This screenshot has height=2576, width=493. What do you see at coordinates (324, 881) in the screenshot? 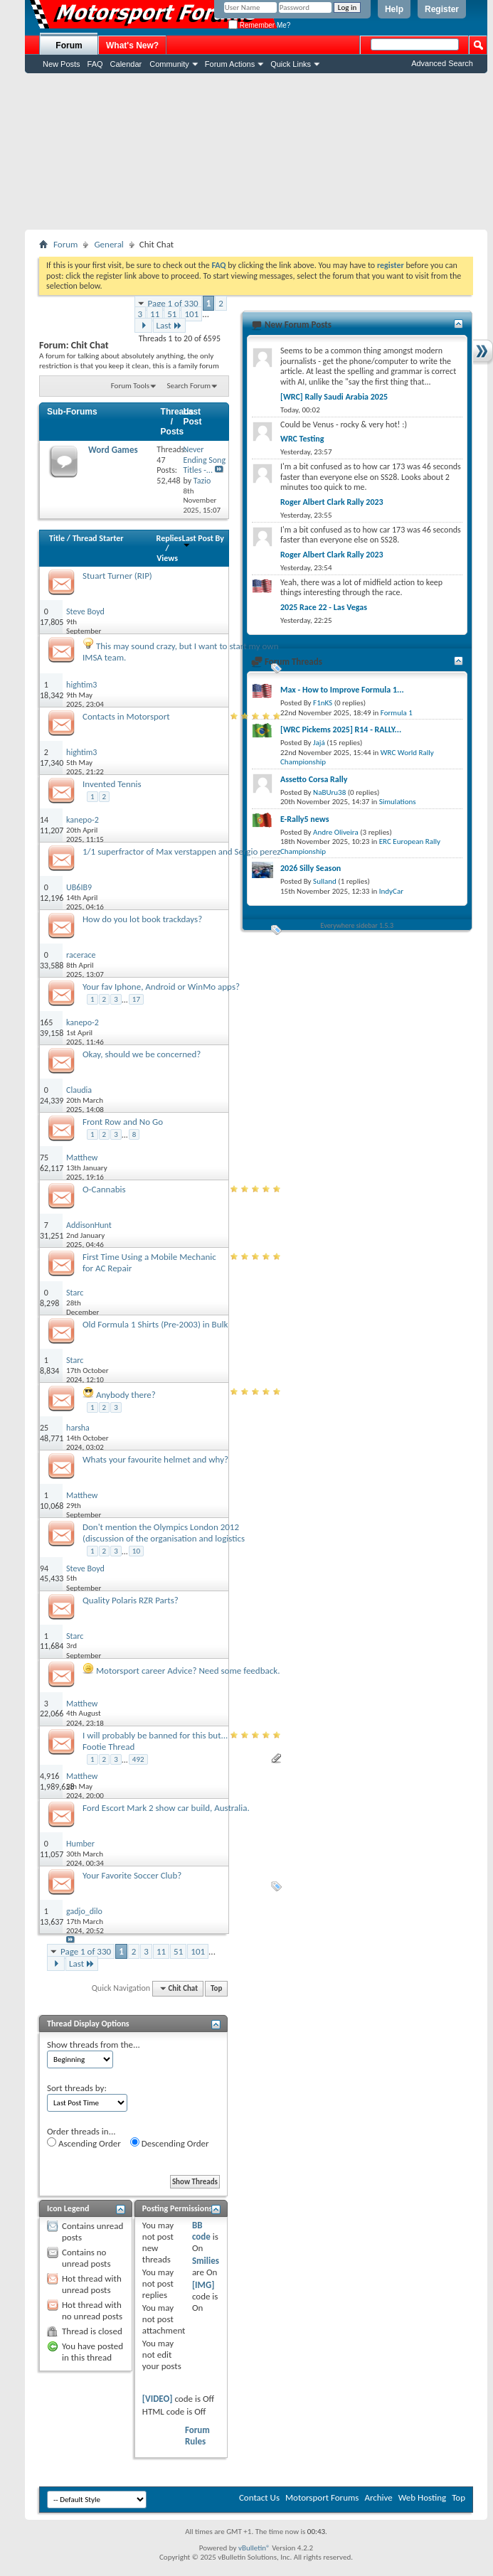
I see `Sulland` at bounding box center [324, 881].